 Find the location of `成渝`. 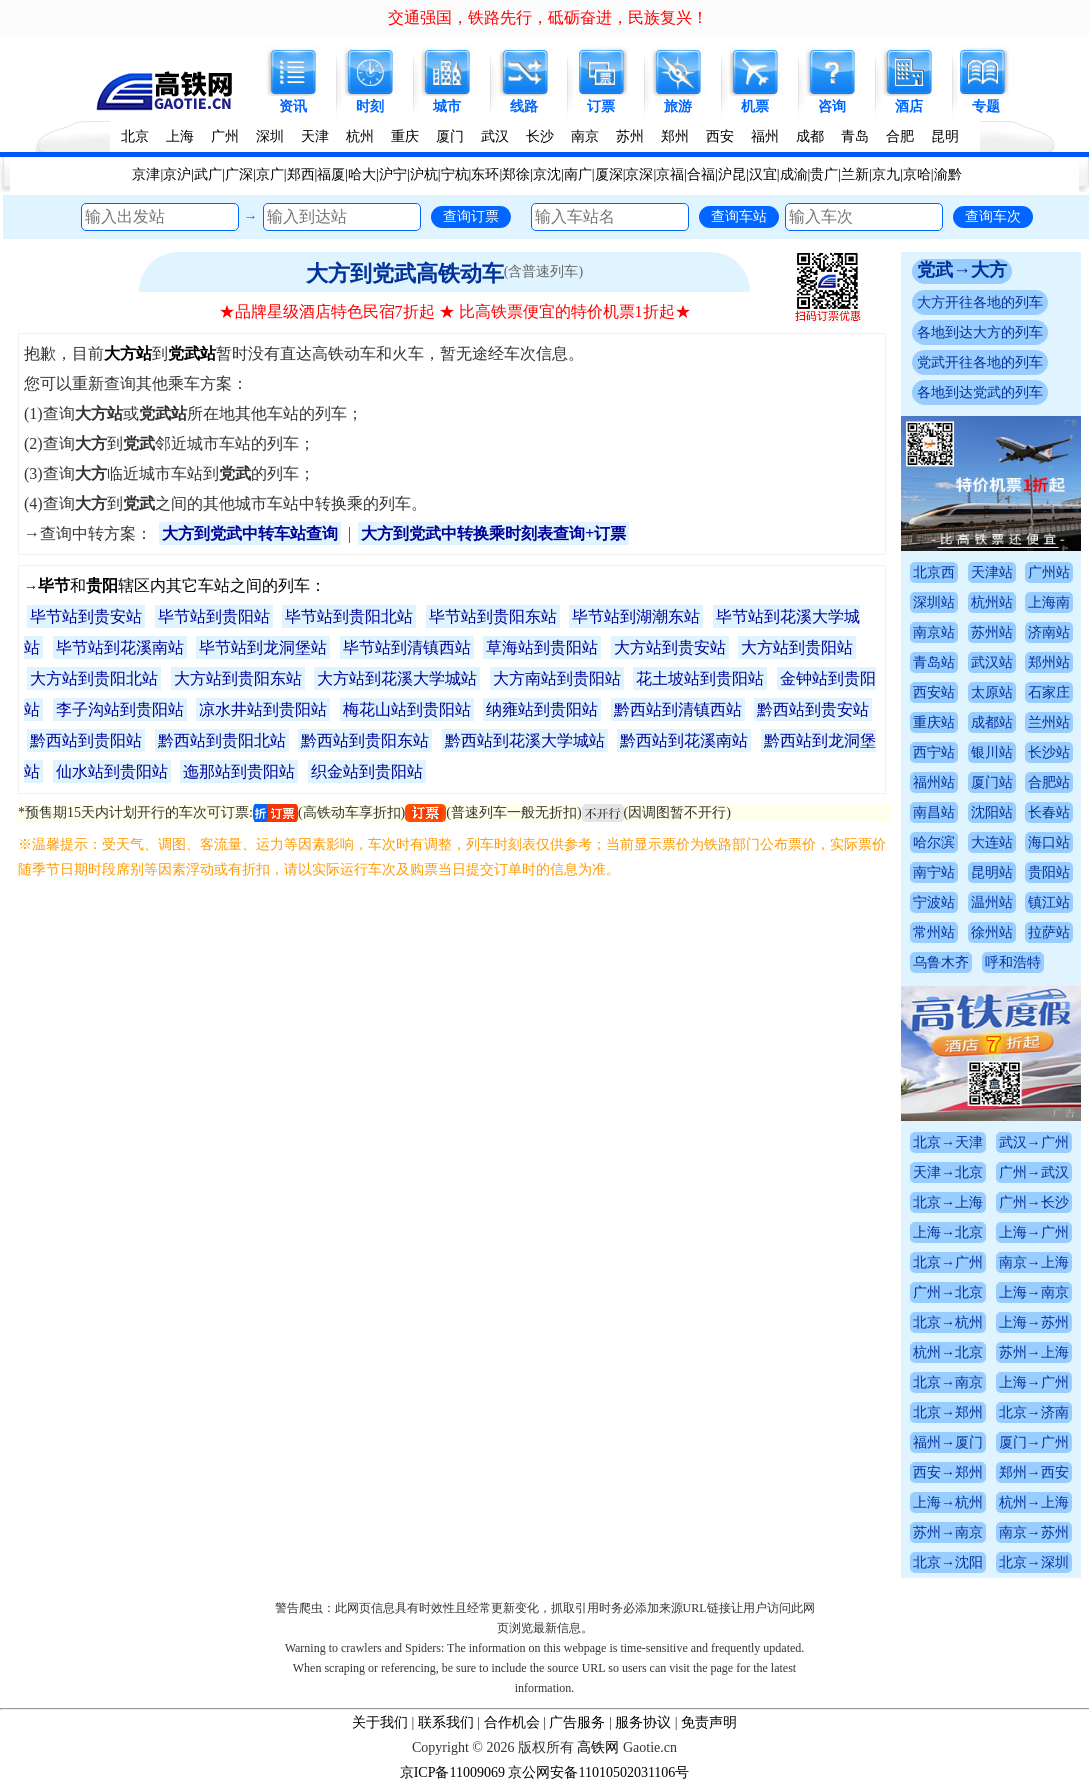

成渝 is located at coordinates (794, 174).